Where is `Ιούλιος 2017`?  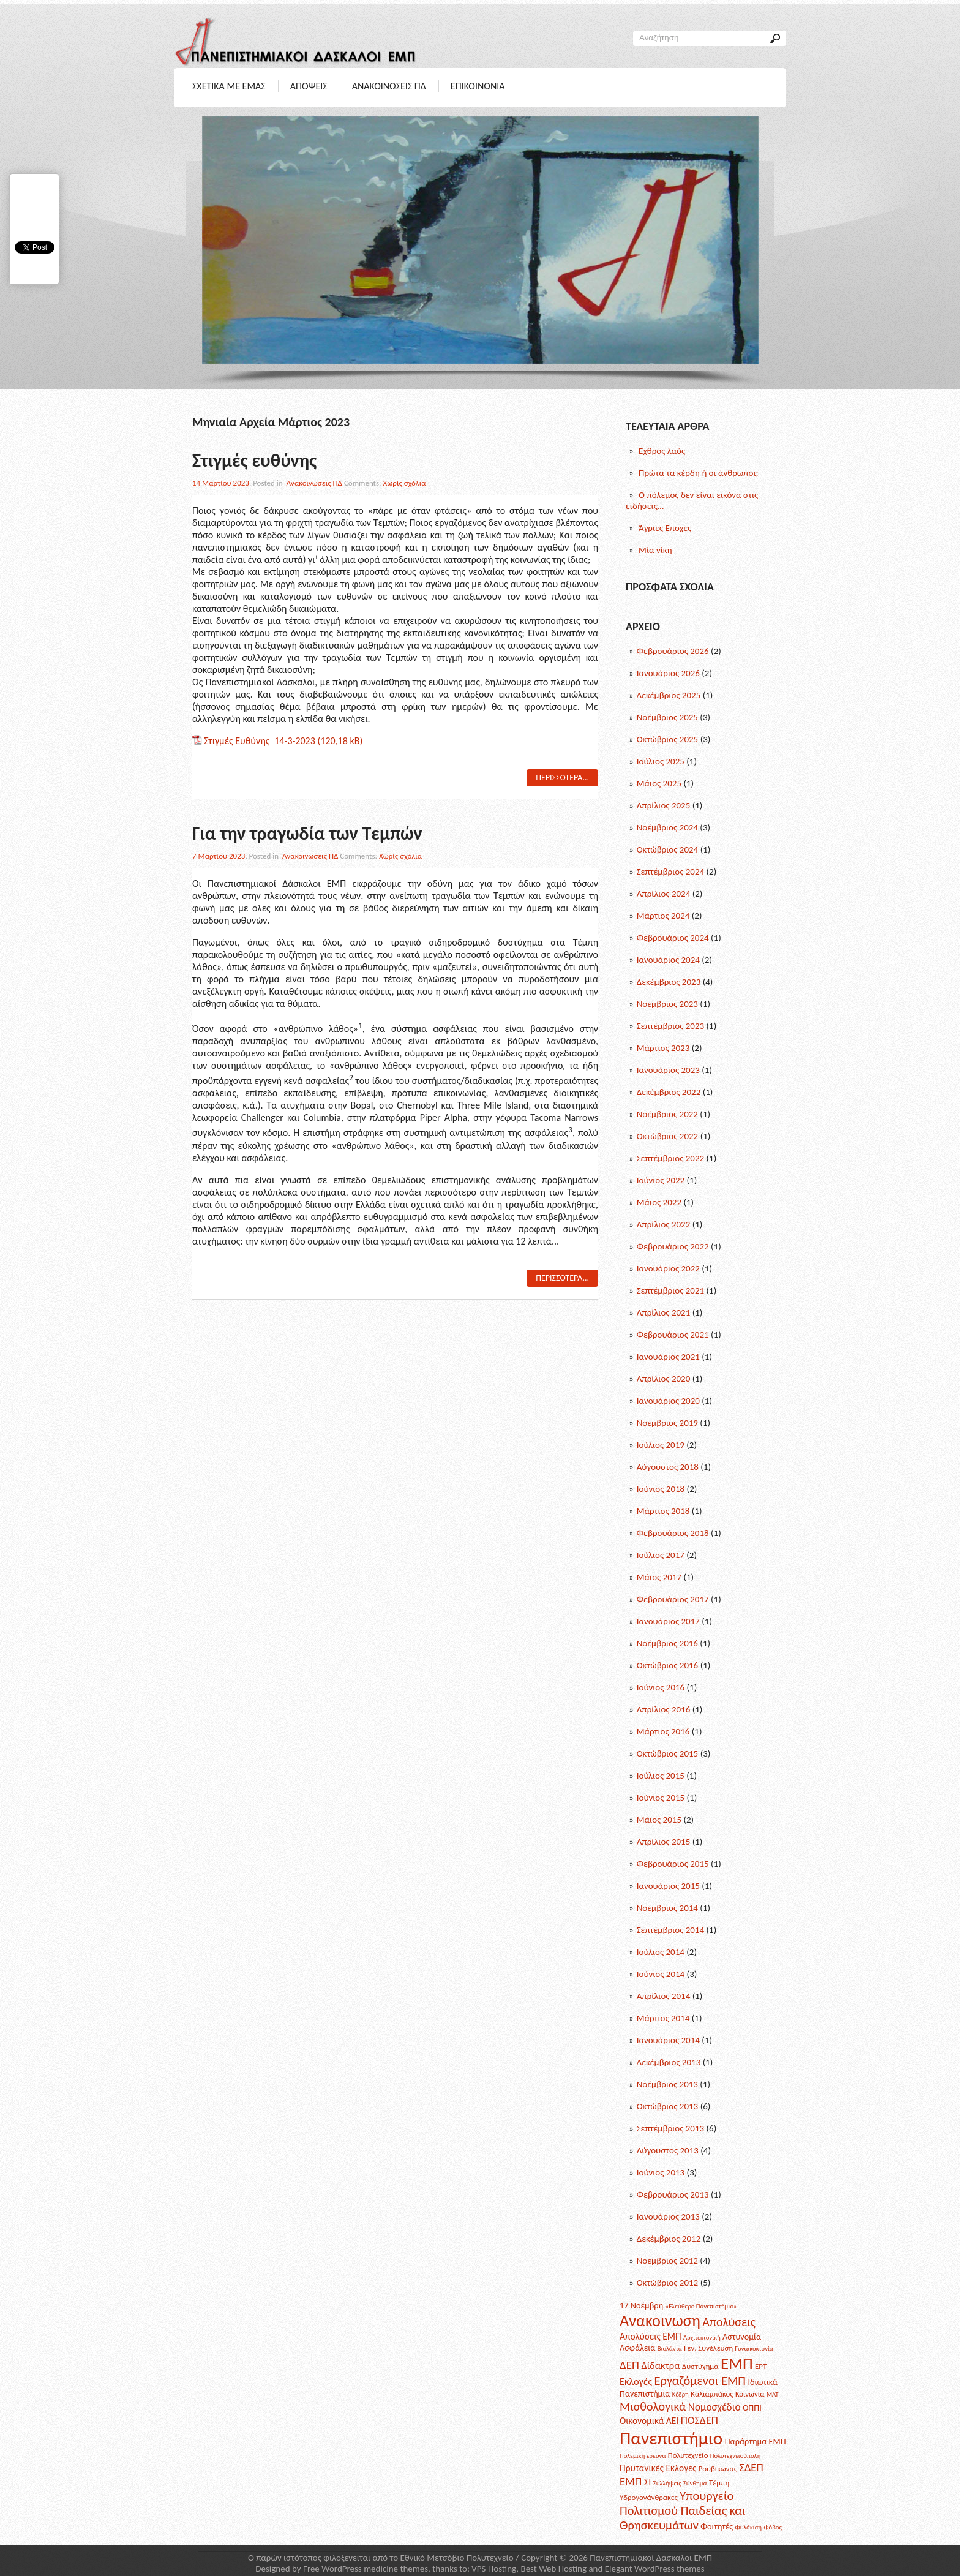 Ιούλιος 2017 is located at coordinates (660, 1555).